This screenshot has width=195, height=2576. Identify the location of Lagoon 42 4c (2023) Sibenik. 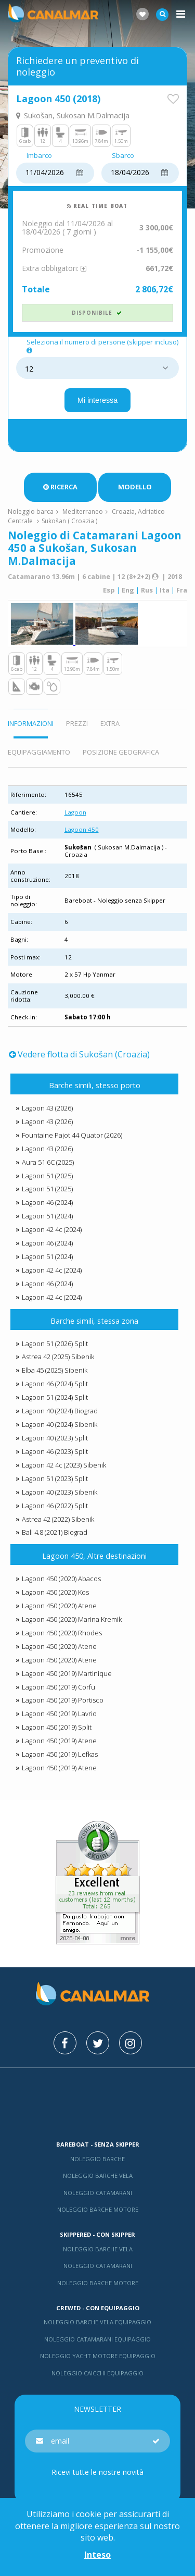
(64, 1465).